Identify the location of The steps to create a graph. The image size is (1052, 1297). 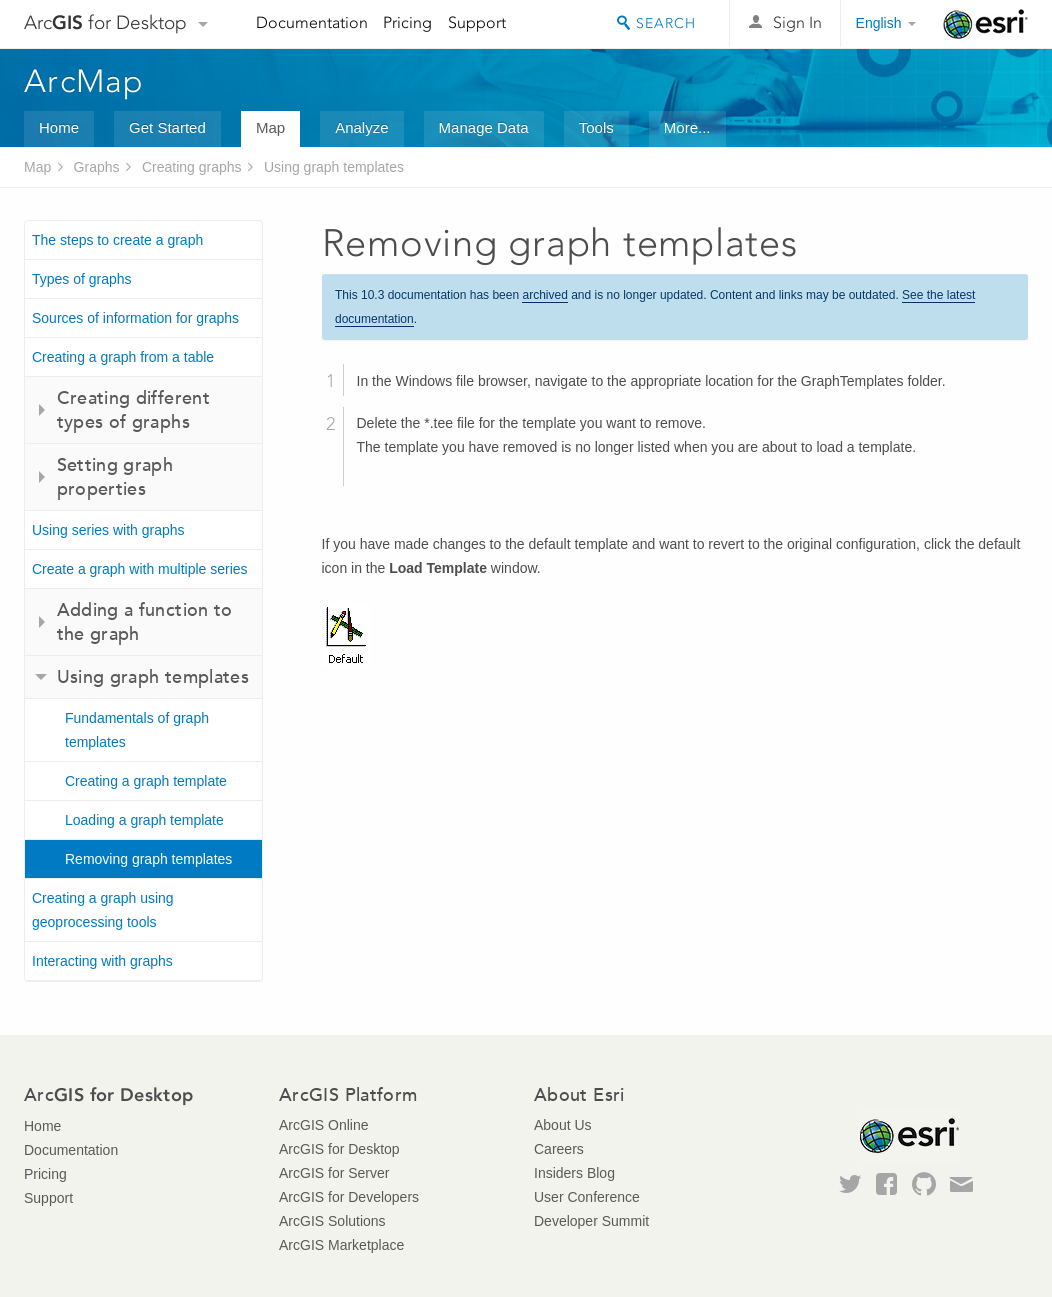
(117, 240).